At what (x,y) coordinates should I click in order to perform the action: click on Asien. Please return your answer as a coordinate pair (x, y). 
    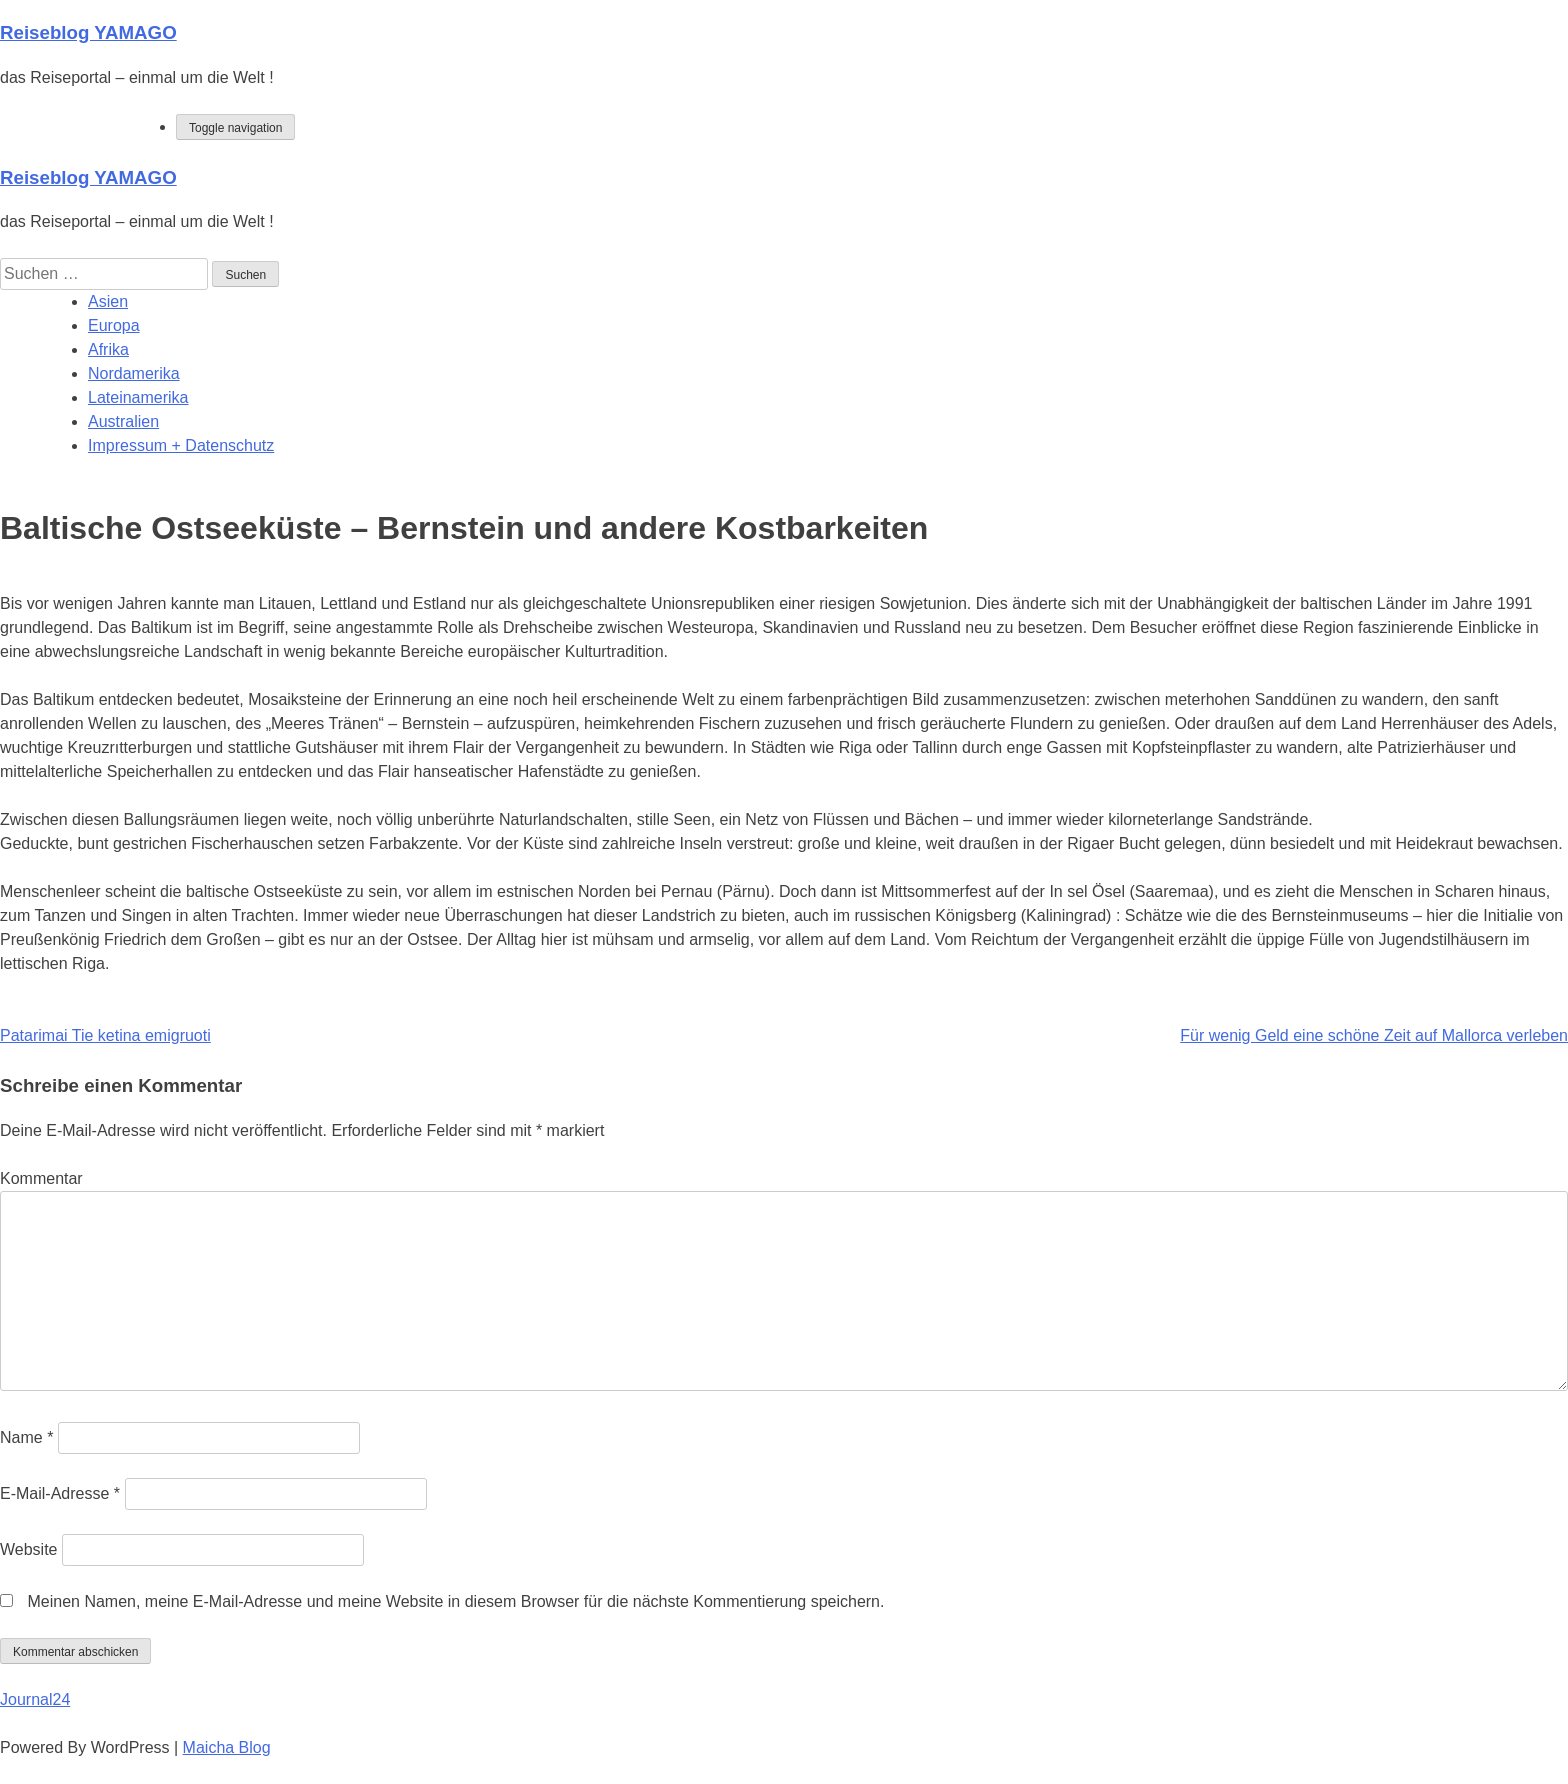
    Looking at the image, I should click on (108, 301).